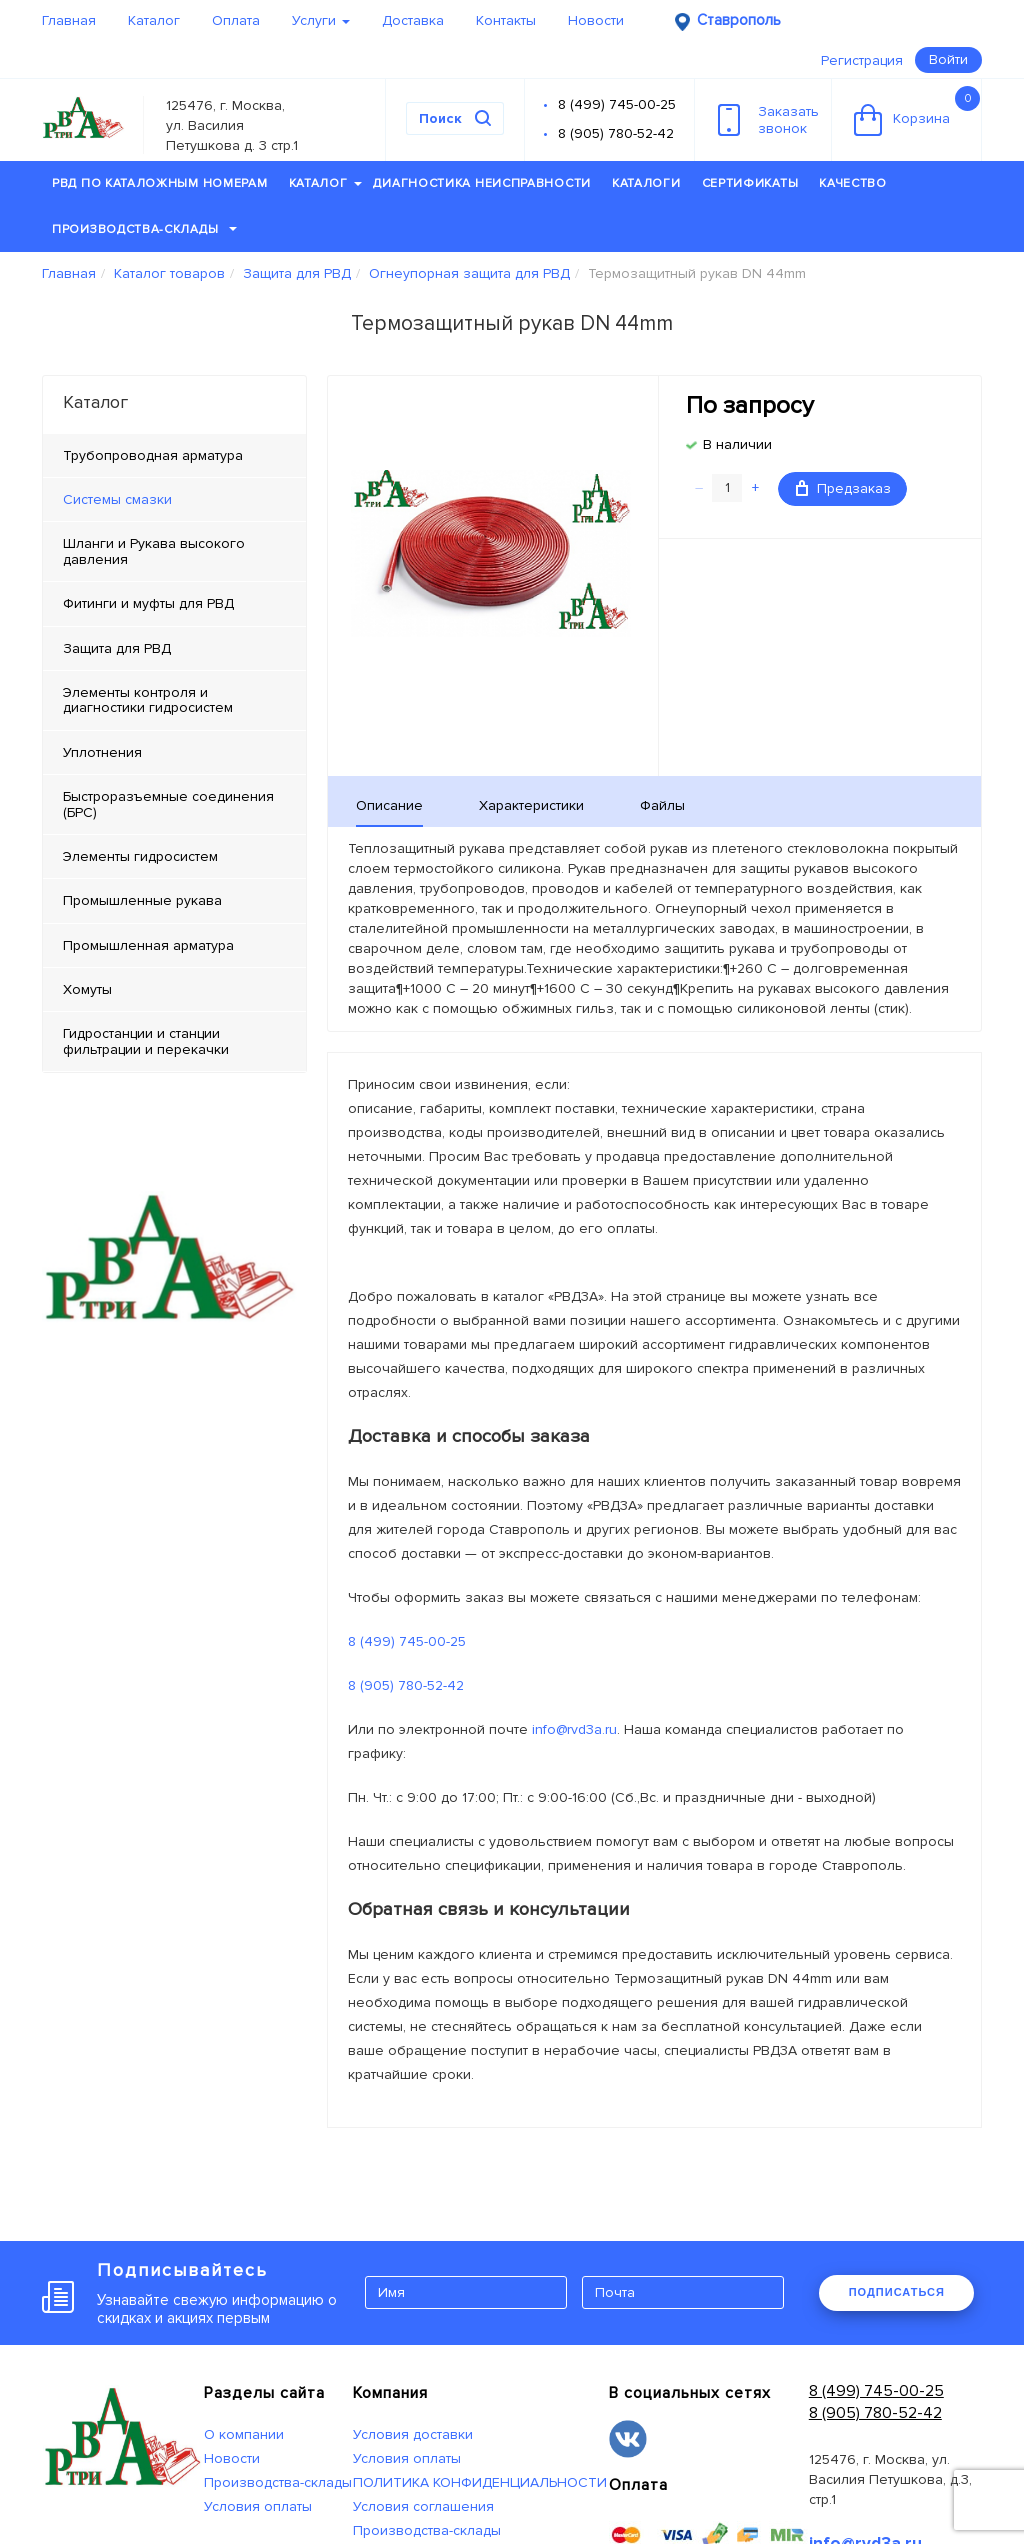  Describe the element at coordinates (148, 700) in the screenshot. I see `Элементы контроля и диагностики гидросистем [tab]` at that location.